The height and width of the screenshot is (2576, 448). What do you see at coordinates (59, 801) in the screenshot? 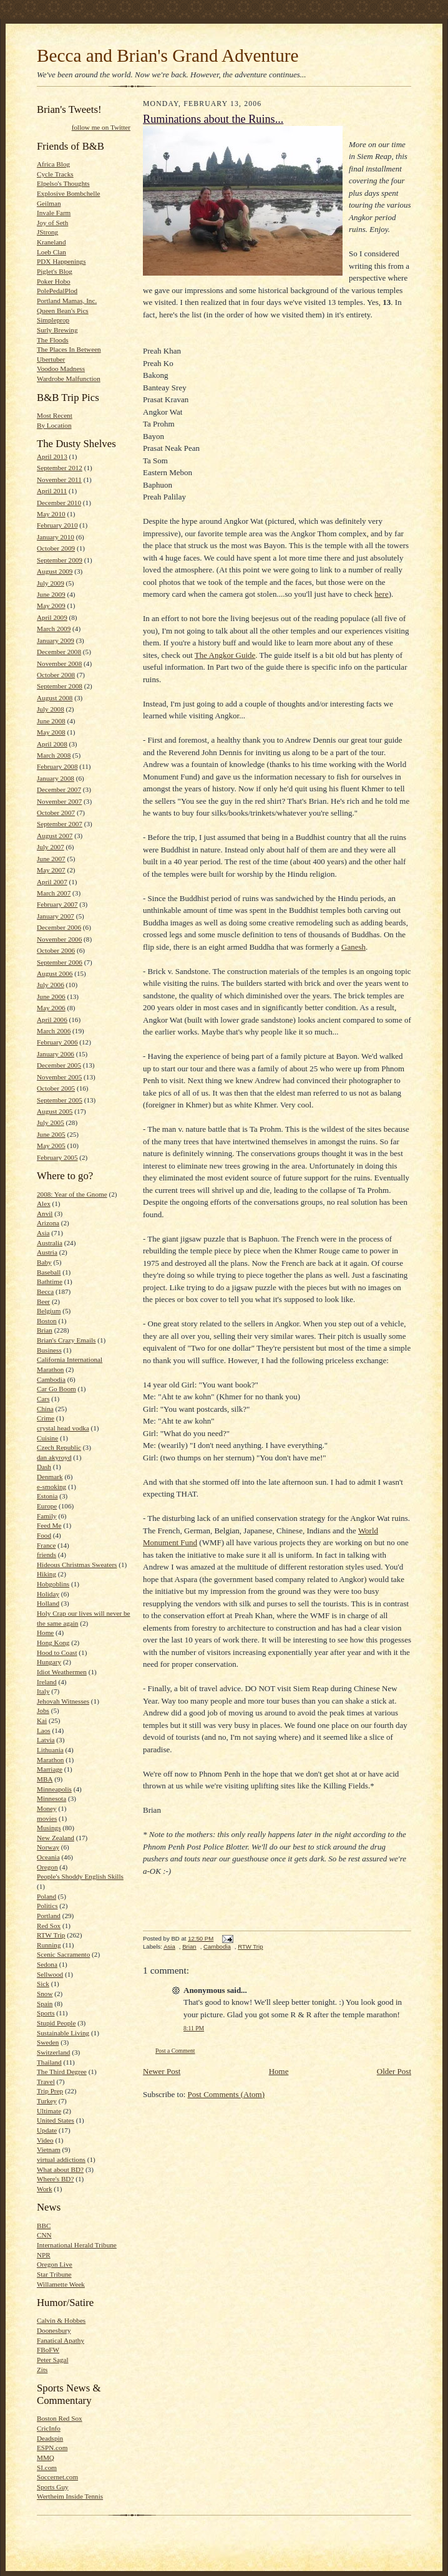
I see `November 2007` at bounding box center [59, 801].